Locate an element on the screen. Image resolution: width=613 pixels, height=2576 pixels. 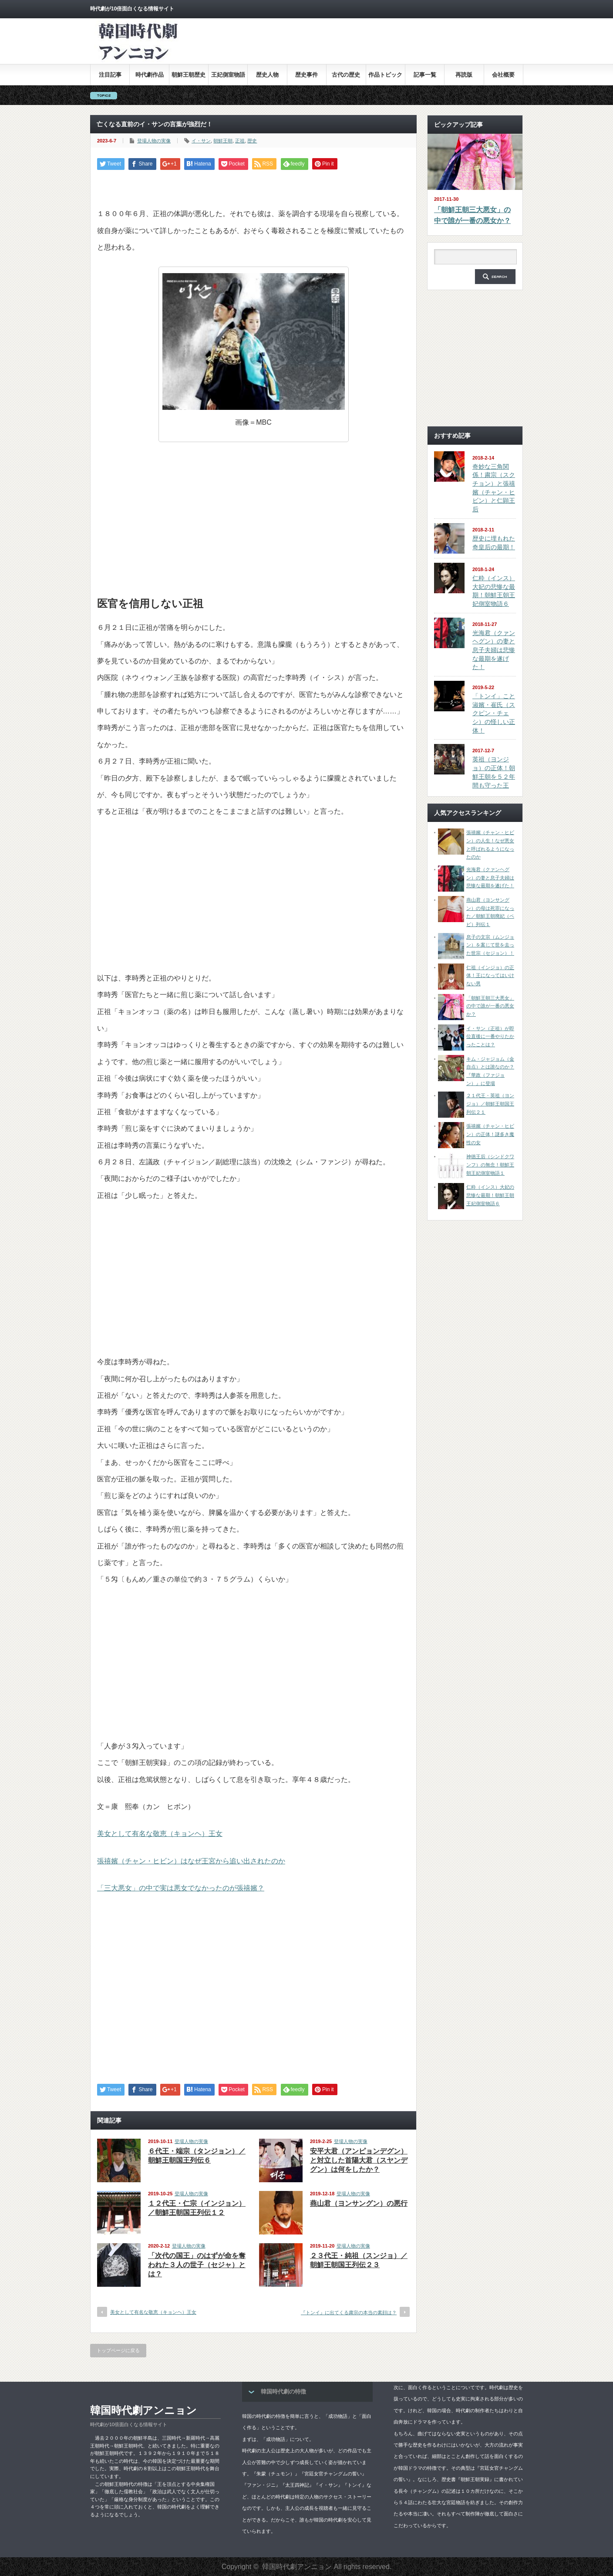
イ・サン（正祖）が即位直後に一番やりたかったことは？ is located at coordinates (490, 1036).